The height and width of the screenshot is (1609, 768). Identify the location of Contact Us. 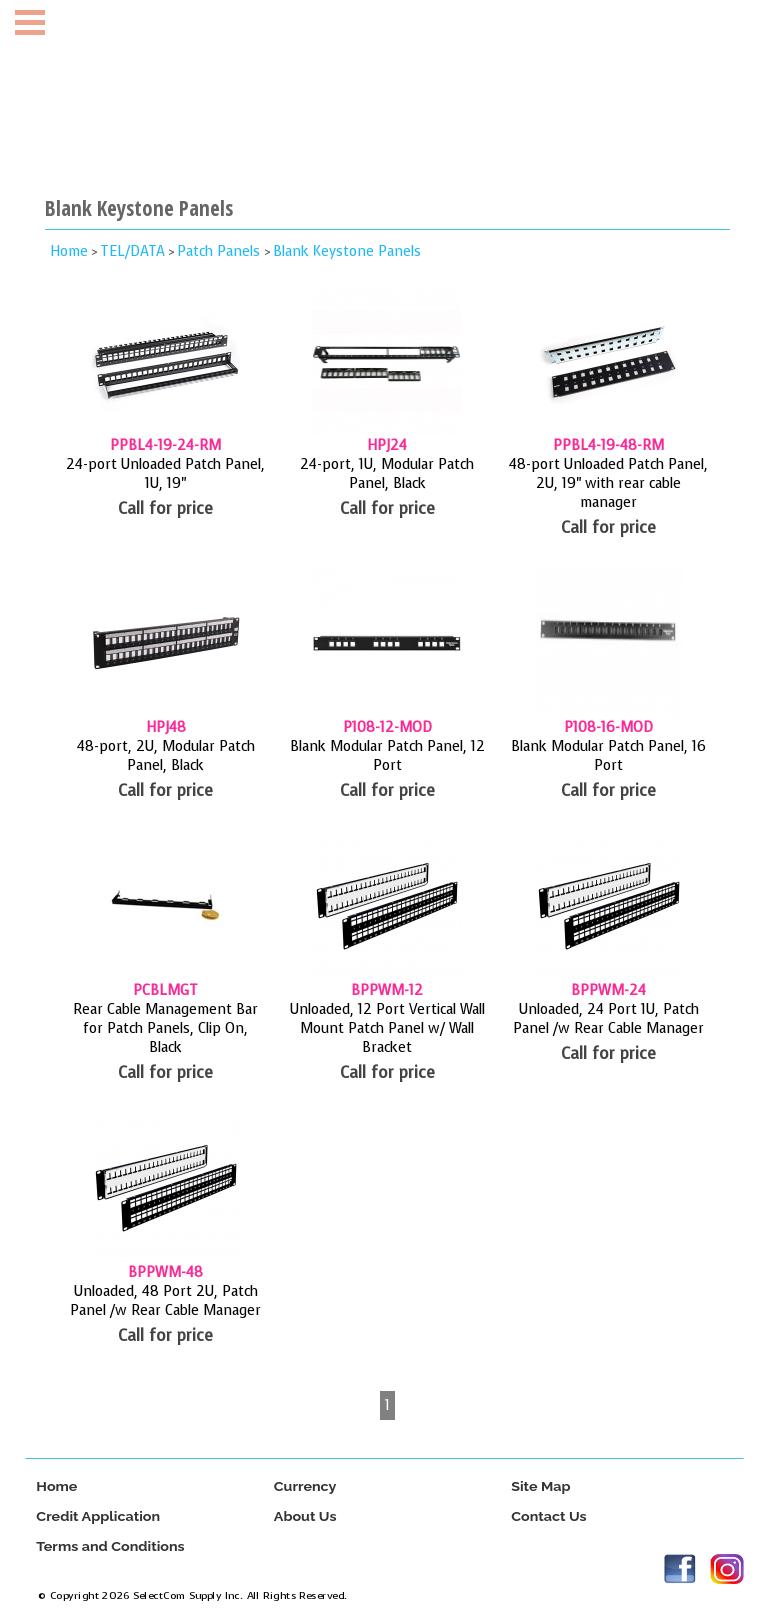
(548, 1516).